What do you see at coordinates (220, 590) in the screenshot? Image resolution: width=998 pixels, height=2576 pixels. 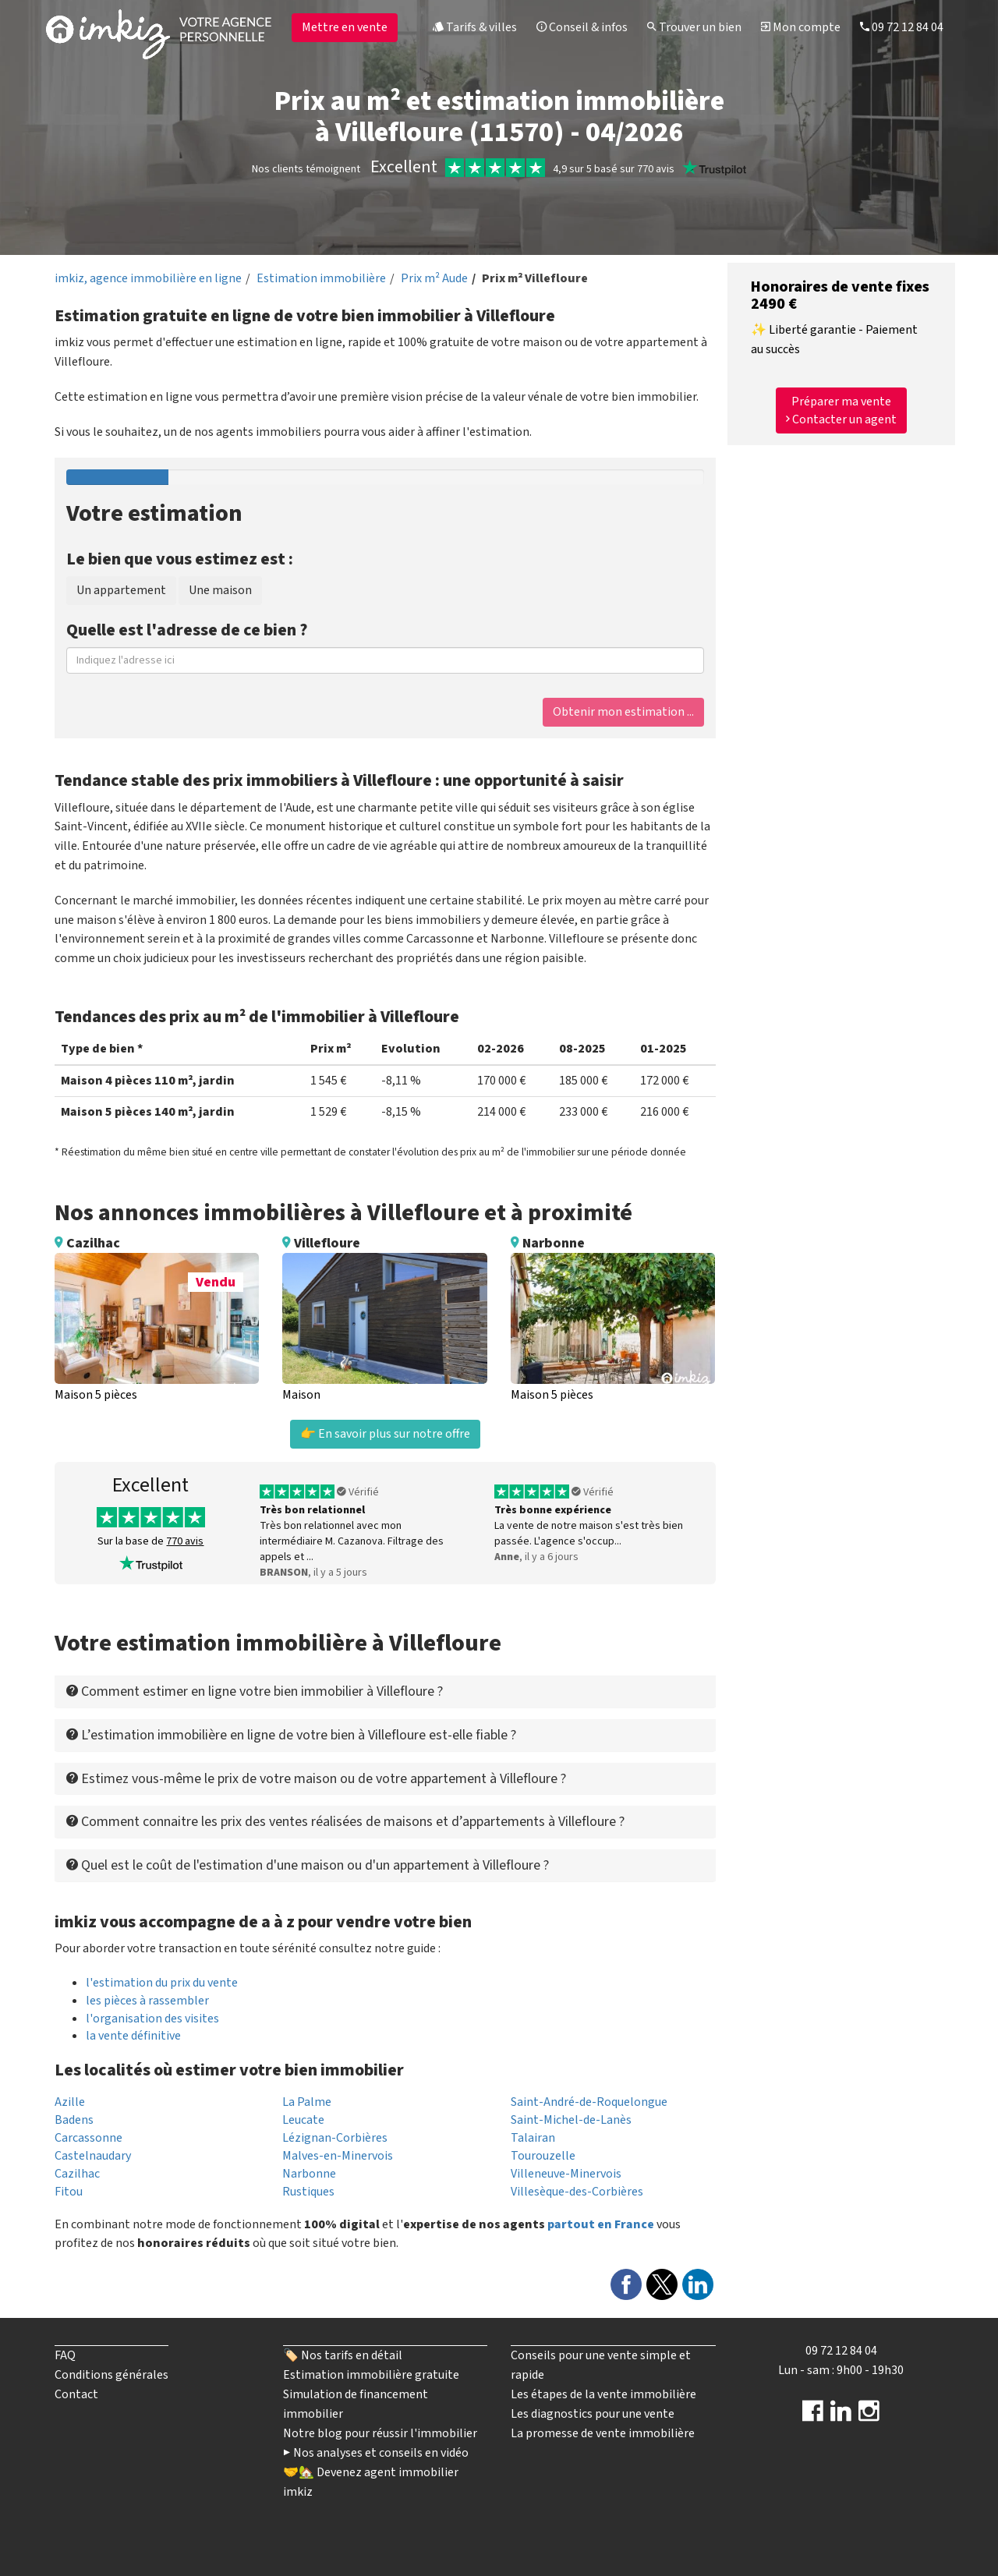 I see `Une maison` at bounding box center [220, 590].